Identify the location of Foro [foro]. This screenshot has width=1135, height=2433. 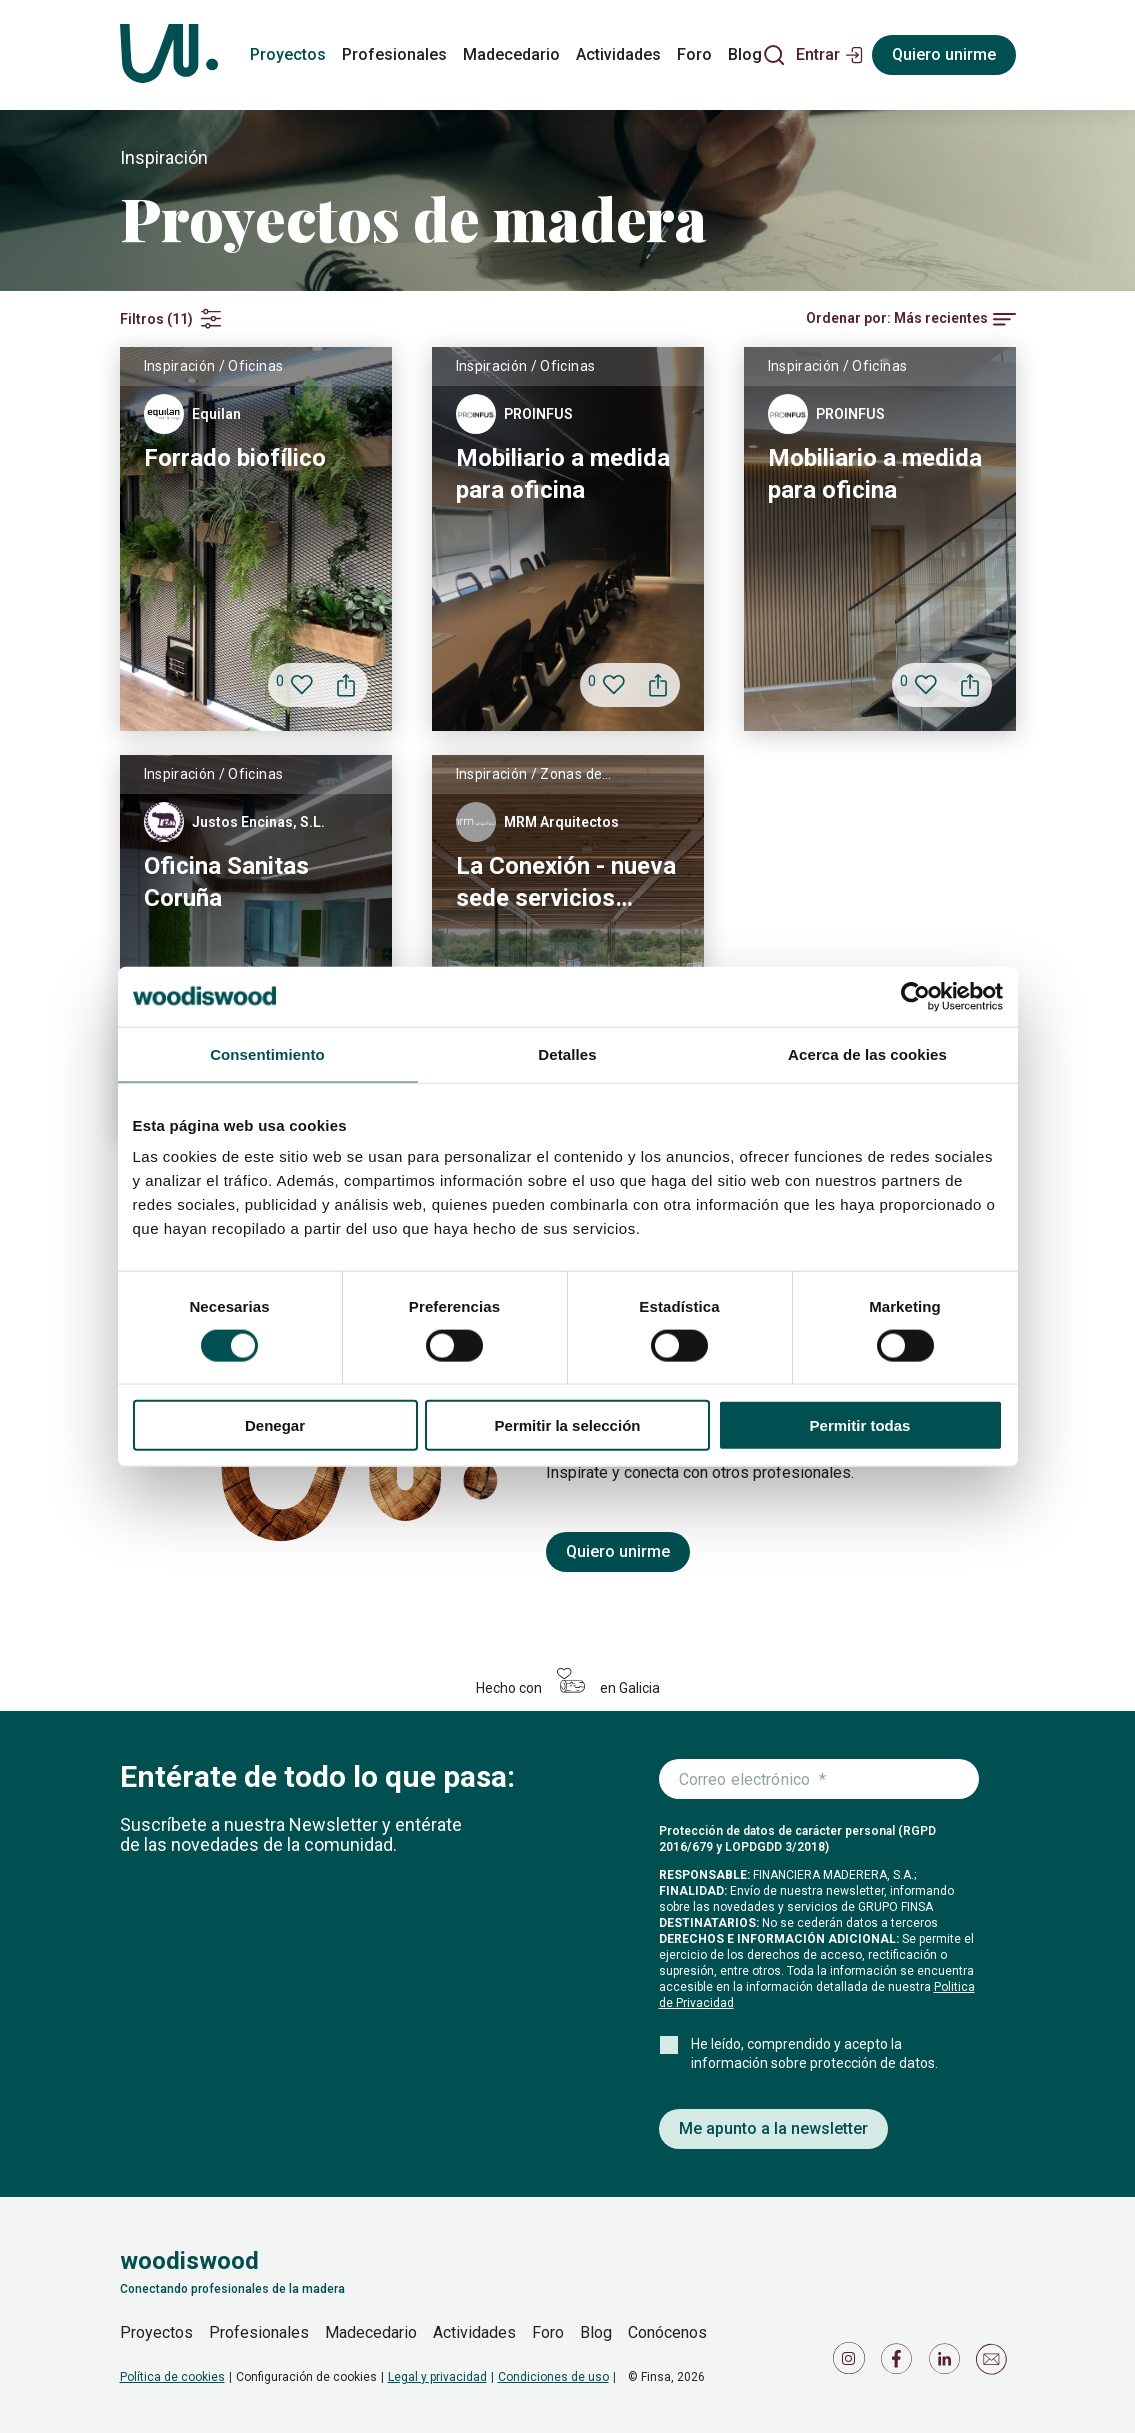
(694, 54).